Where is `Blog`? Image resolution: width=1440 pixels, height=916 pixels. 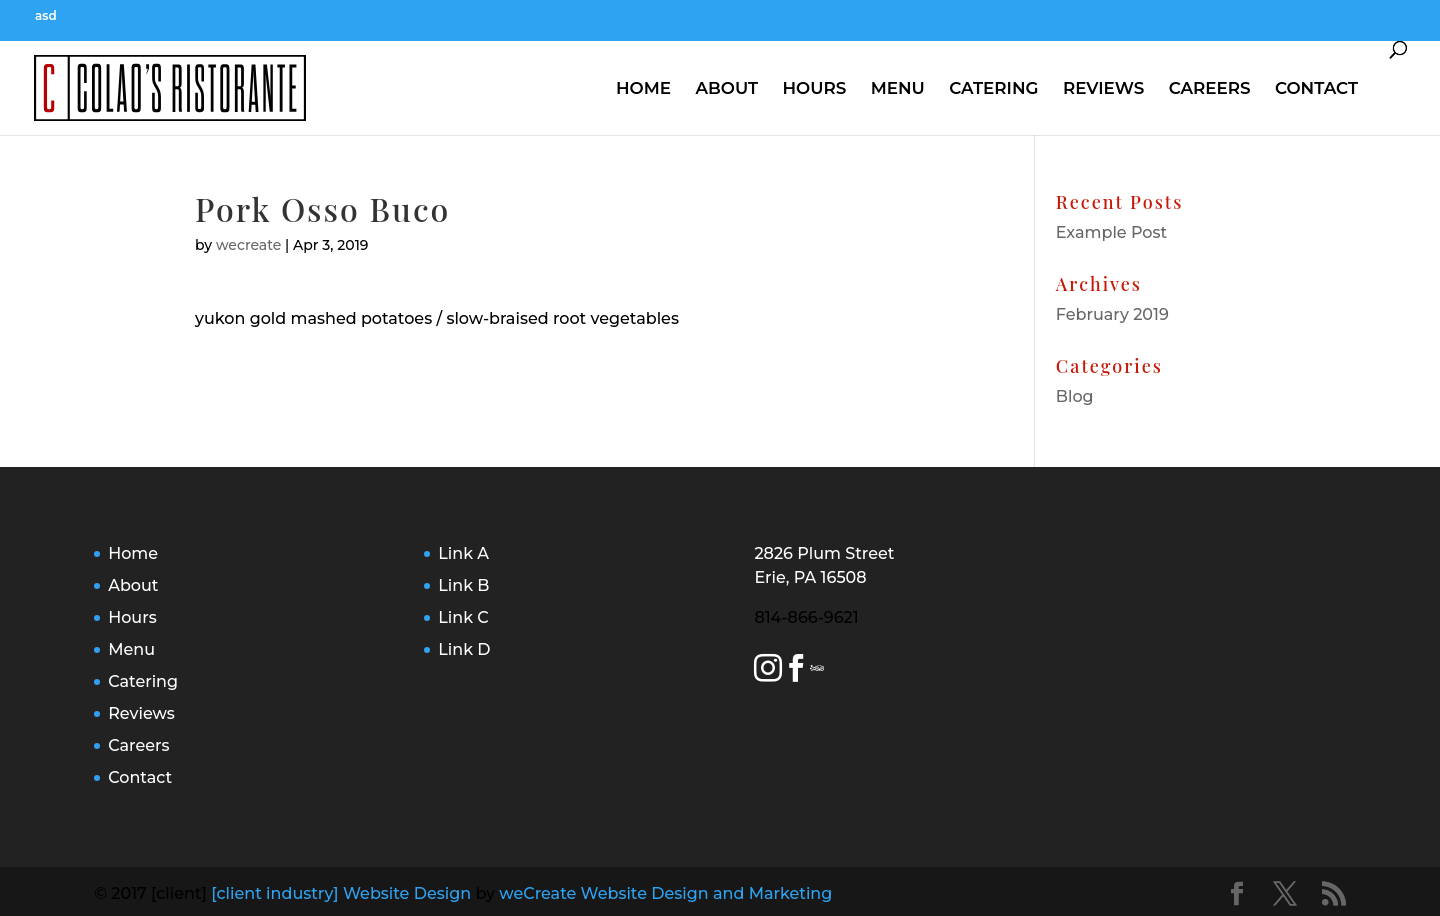 Blog is located at coordinates (1075, 396).